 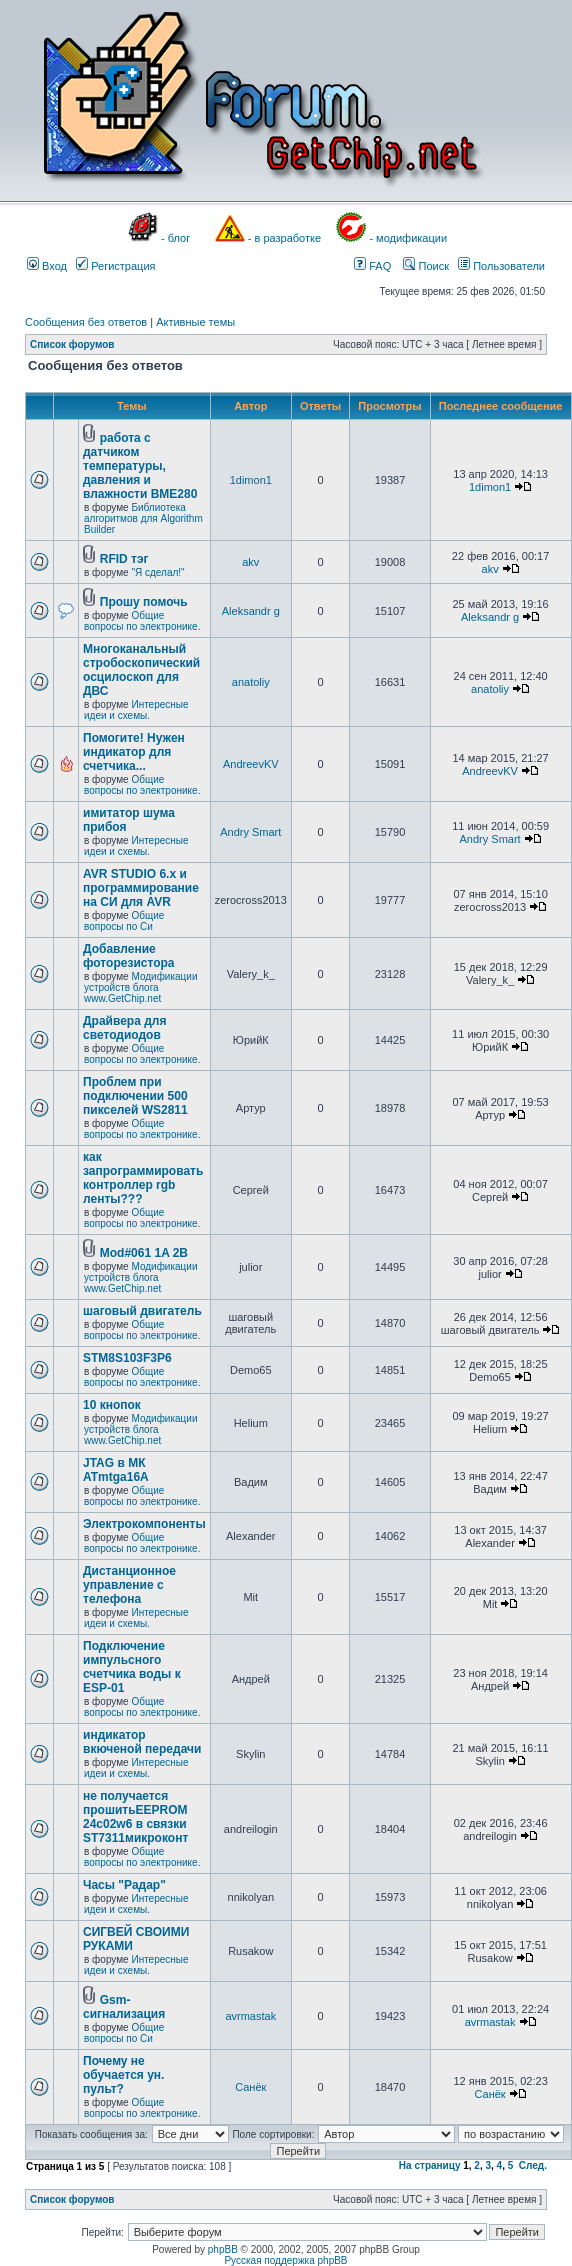 What do you see at coordinates (141, 987) in the screenshot?
I see `Модификации устройств блога www.GetChip.net` at bounding box center [141, 987].